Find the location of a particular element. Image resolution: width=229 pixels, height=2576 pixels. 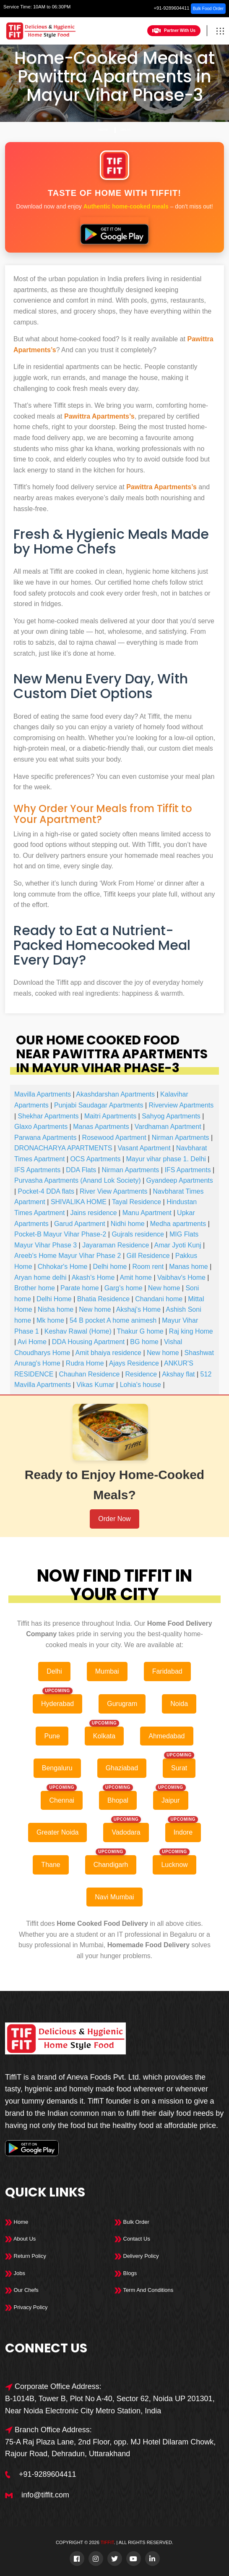

info@tiffit.com is located at coordinates (45, 2495).